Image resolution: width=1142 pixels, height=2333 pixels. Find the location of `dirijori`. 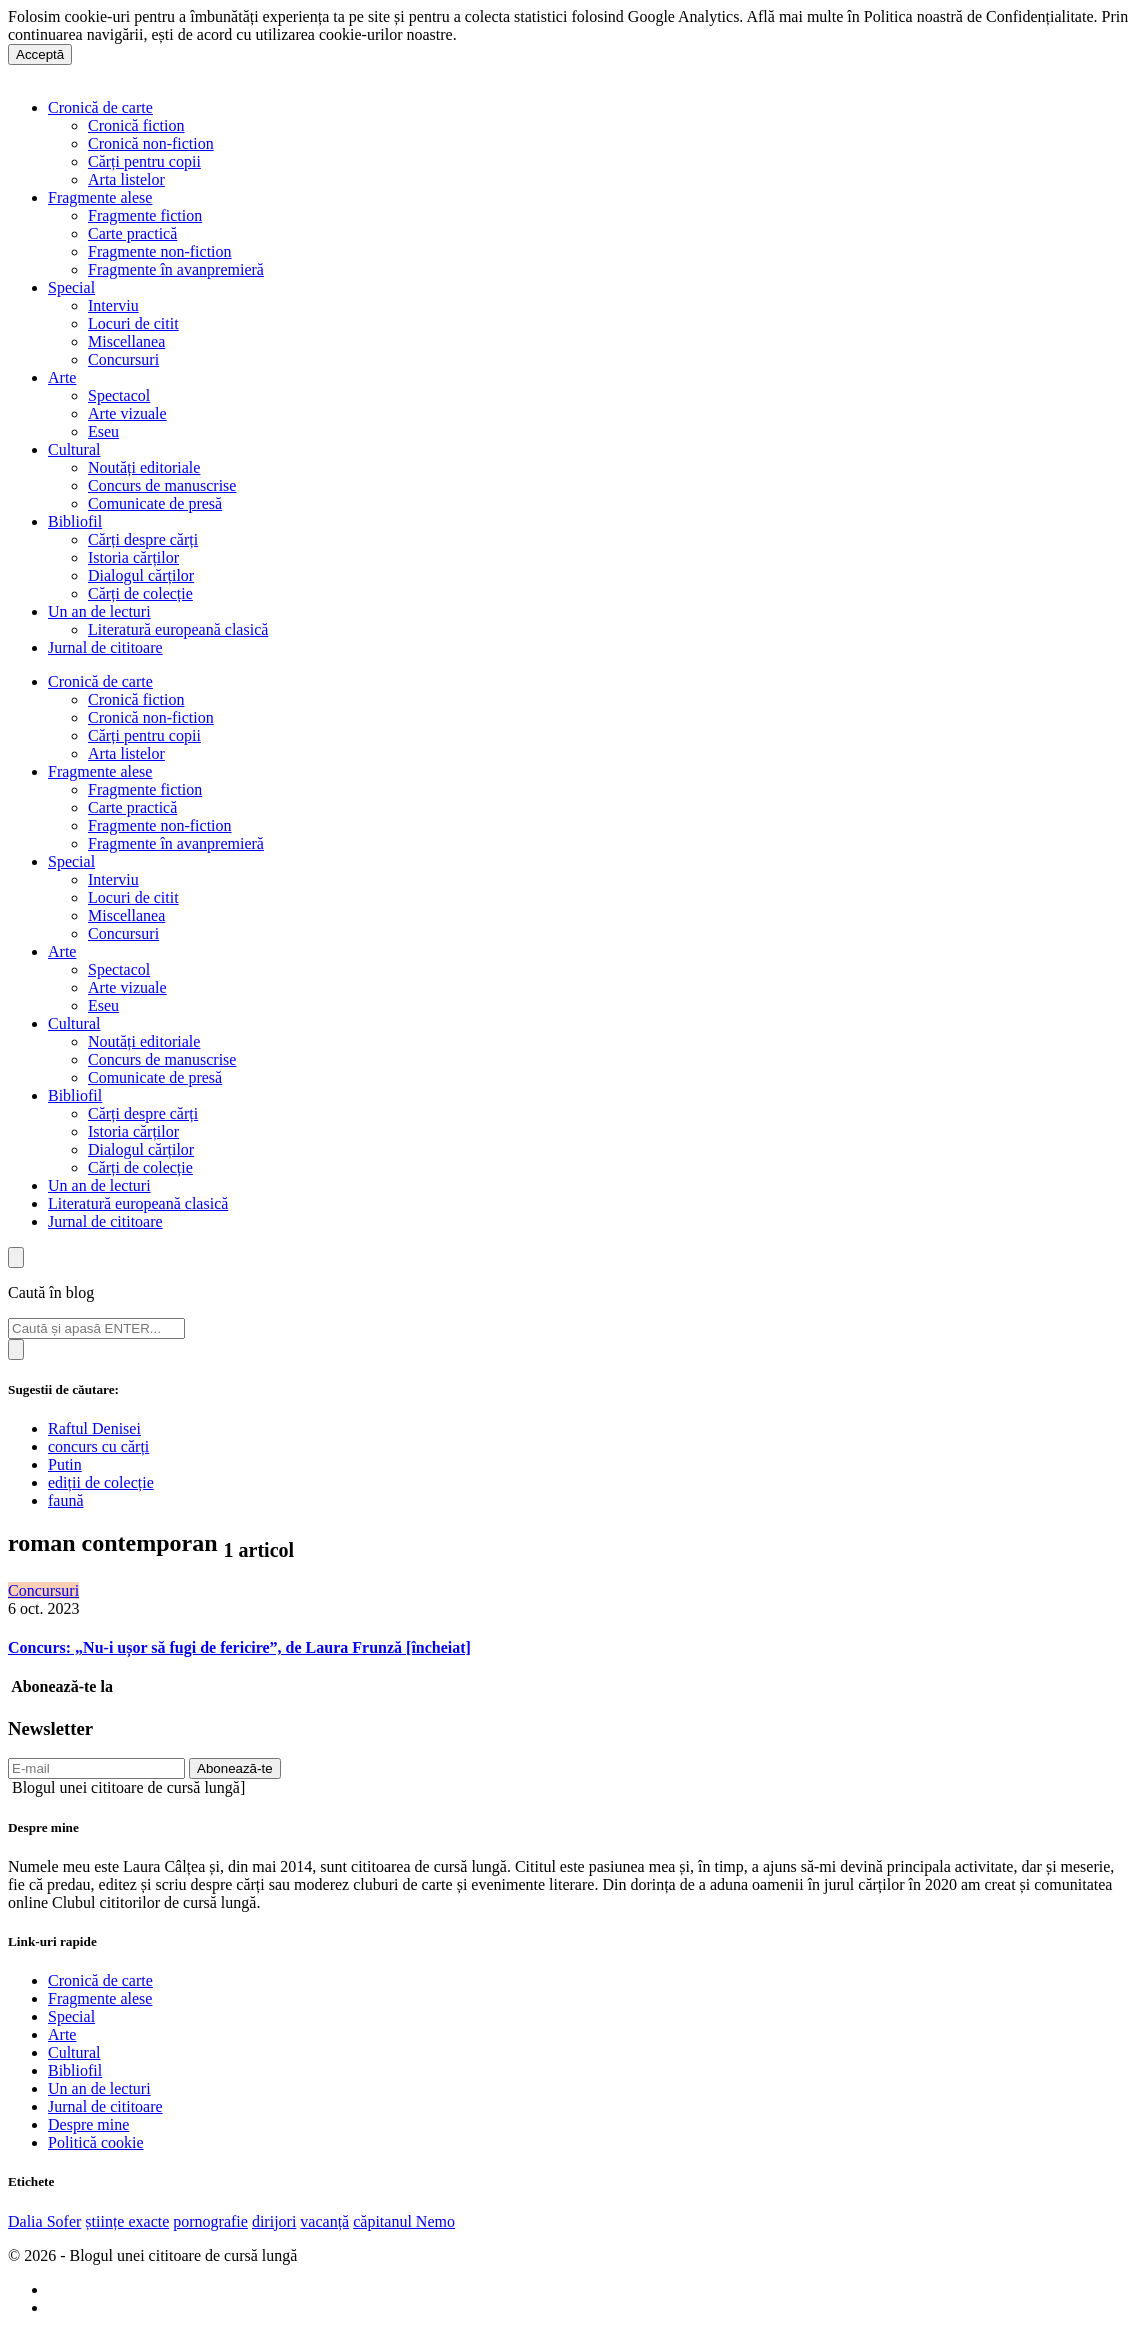

dirijori is located at coordinates (274, 2221).